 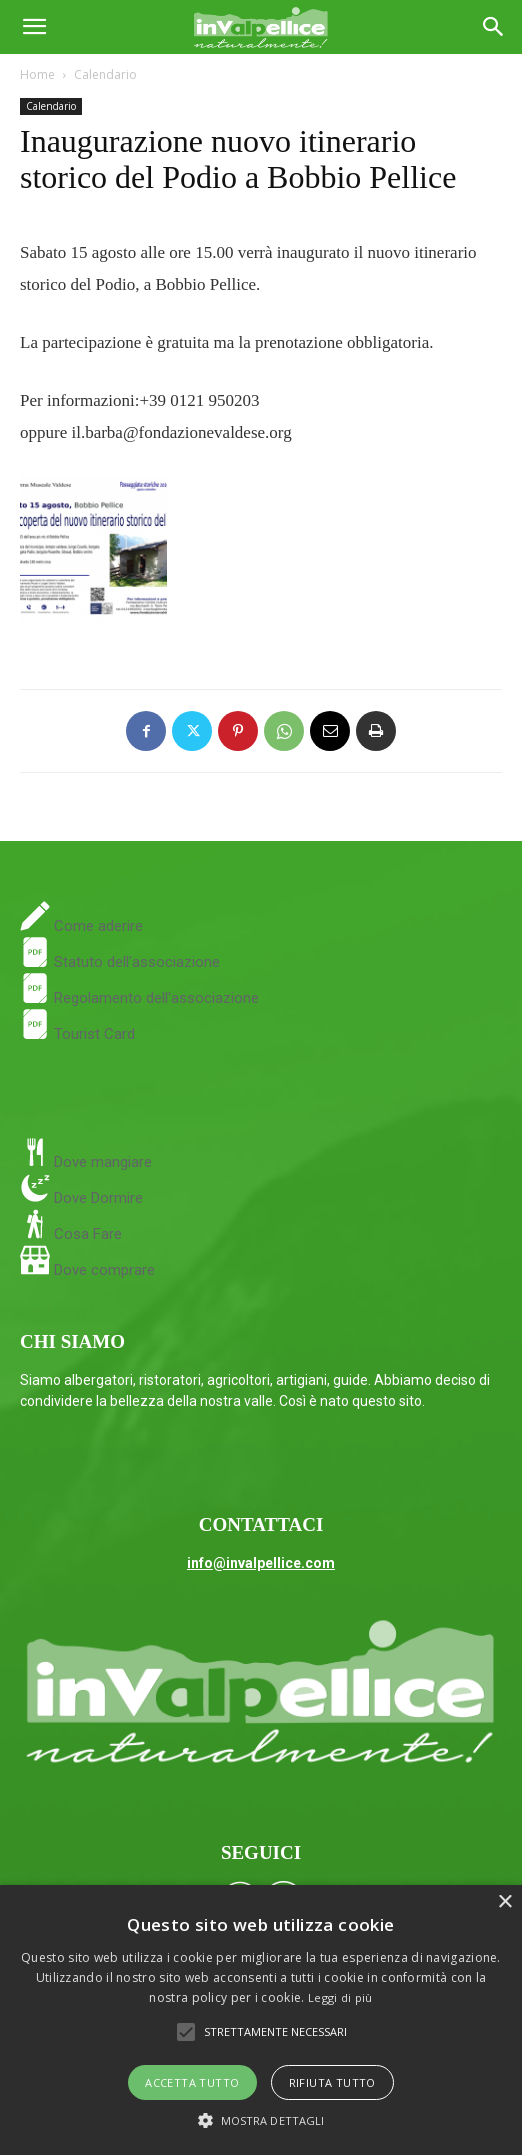 I want to click on Dove comprare, so click(x=104, y=1270).